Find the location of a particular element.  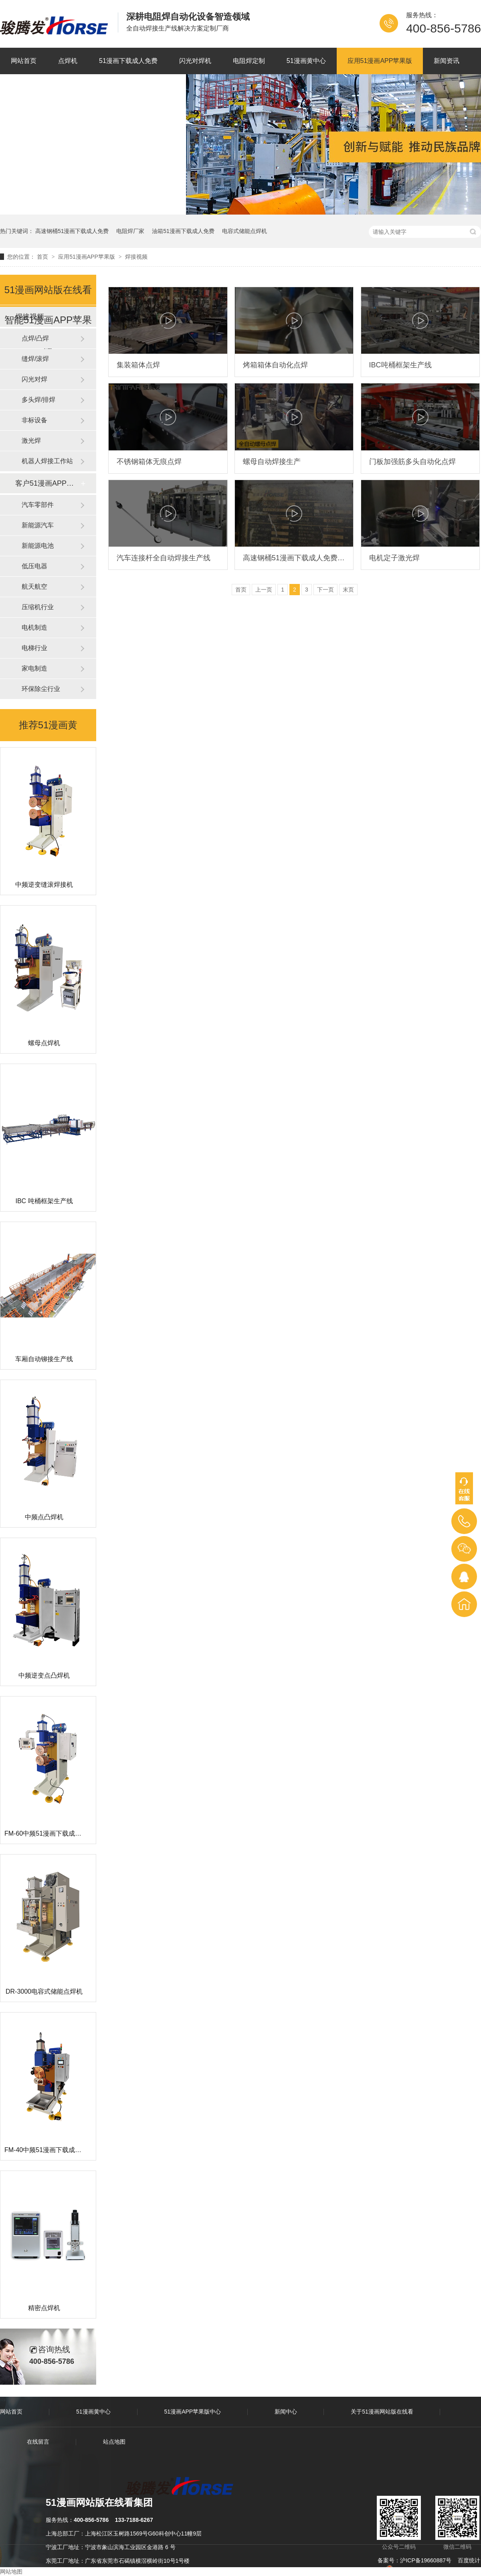

关于51漫画网站版在线看 is located at coordinates (46, 87).